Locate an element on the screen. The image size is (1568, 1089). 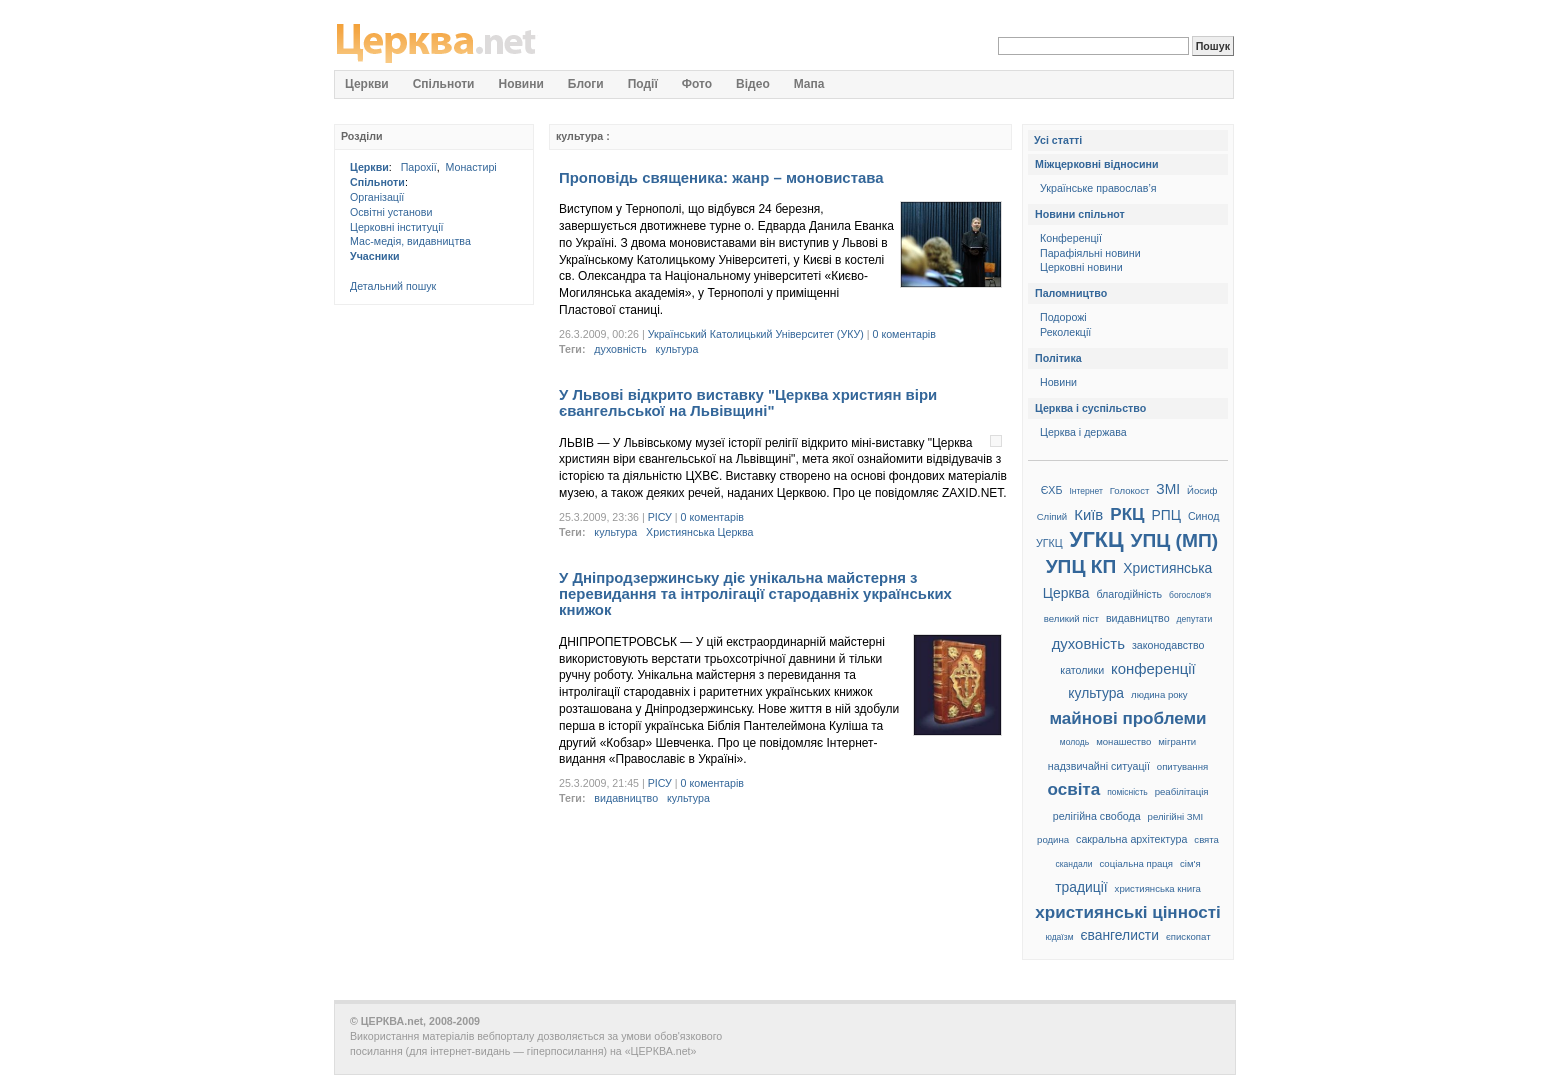
У Дніпродзержинську діє унікальна майстерня з перевидання та інтролігації стародавніх українських книжок is located at coordinates (755, 594).